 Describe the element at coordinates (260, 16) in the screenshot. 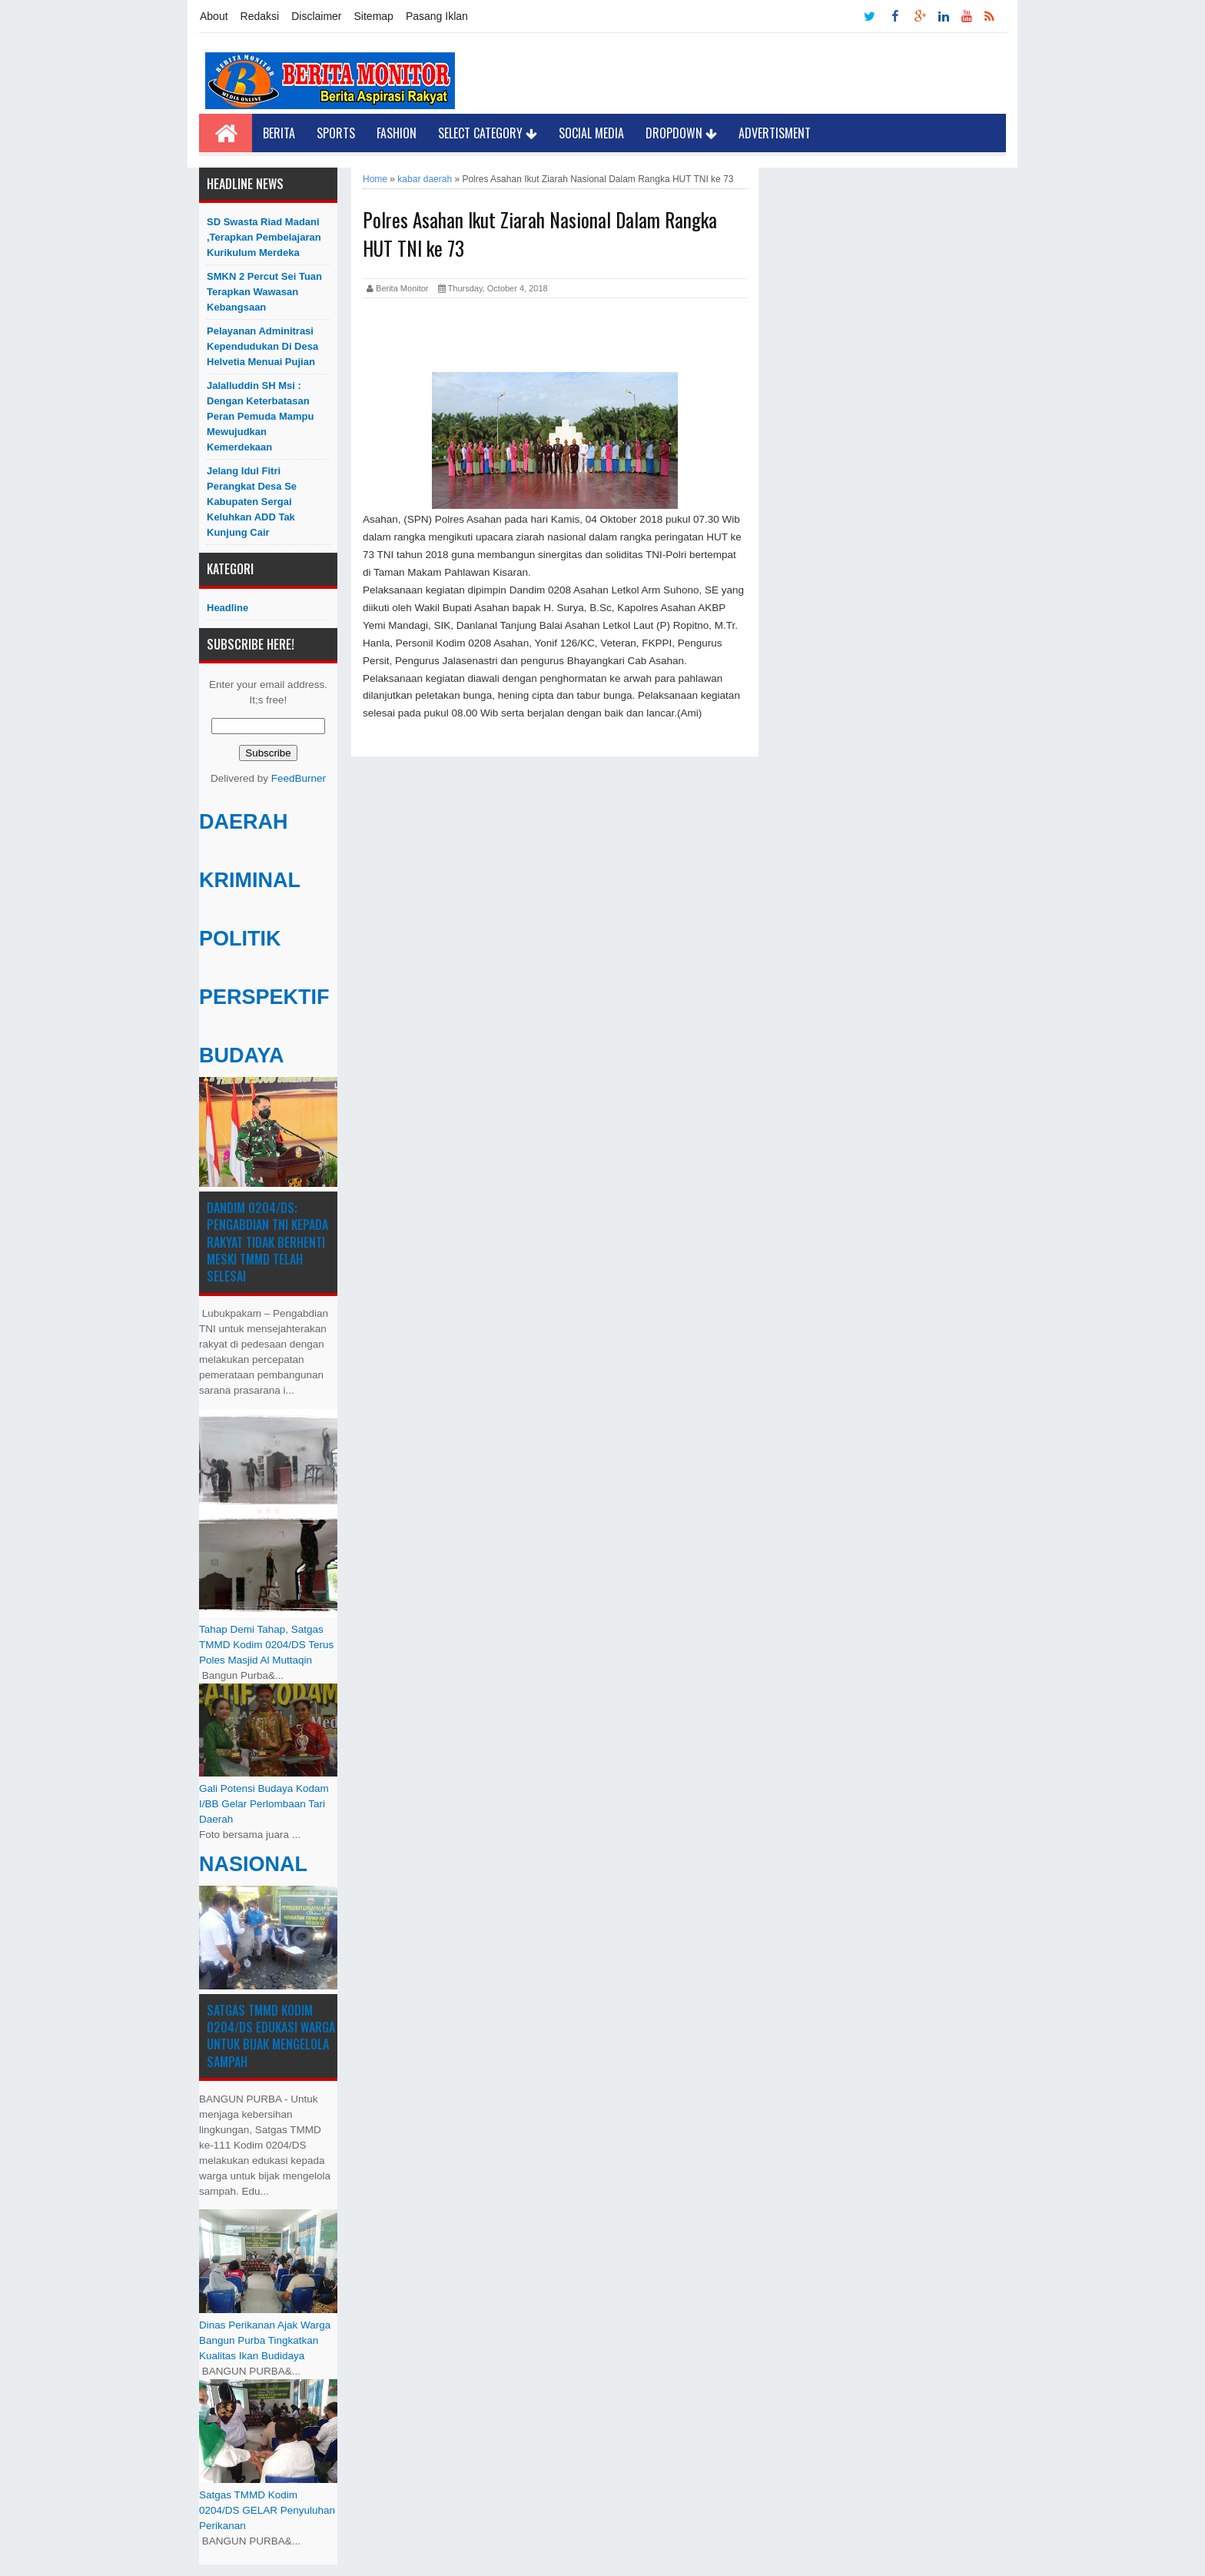

I see `Redaksi` at that location.